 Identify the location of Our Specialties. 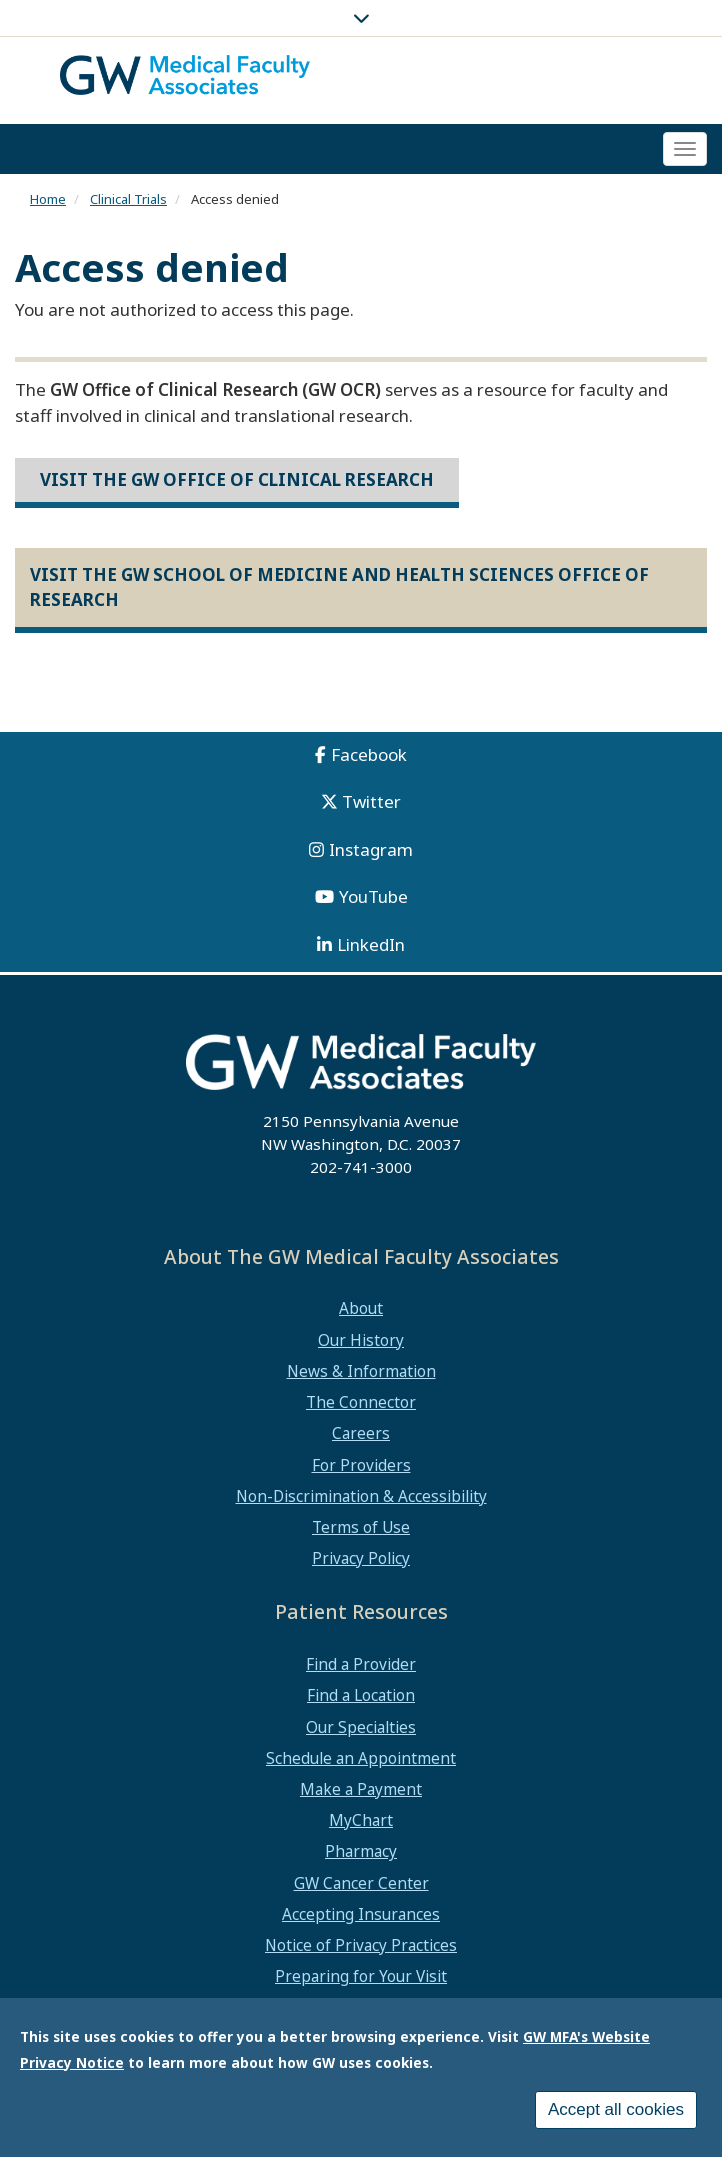
(361, 1727).